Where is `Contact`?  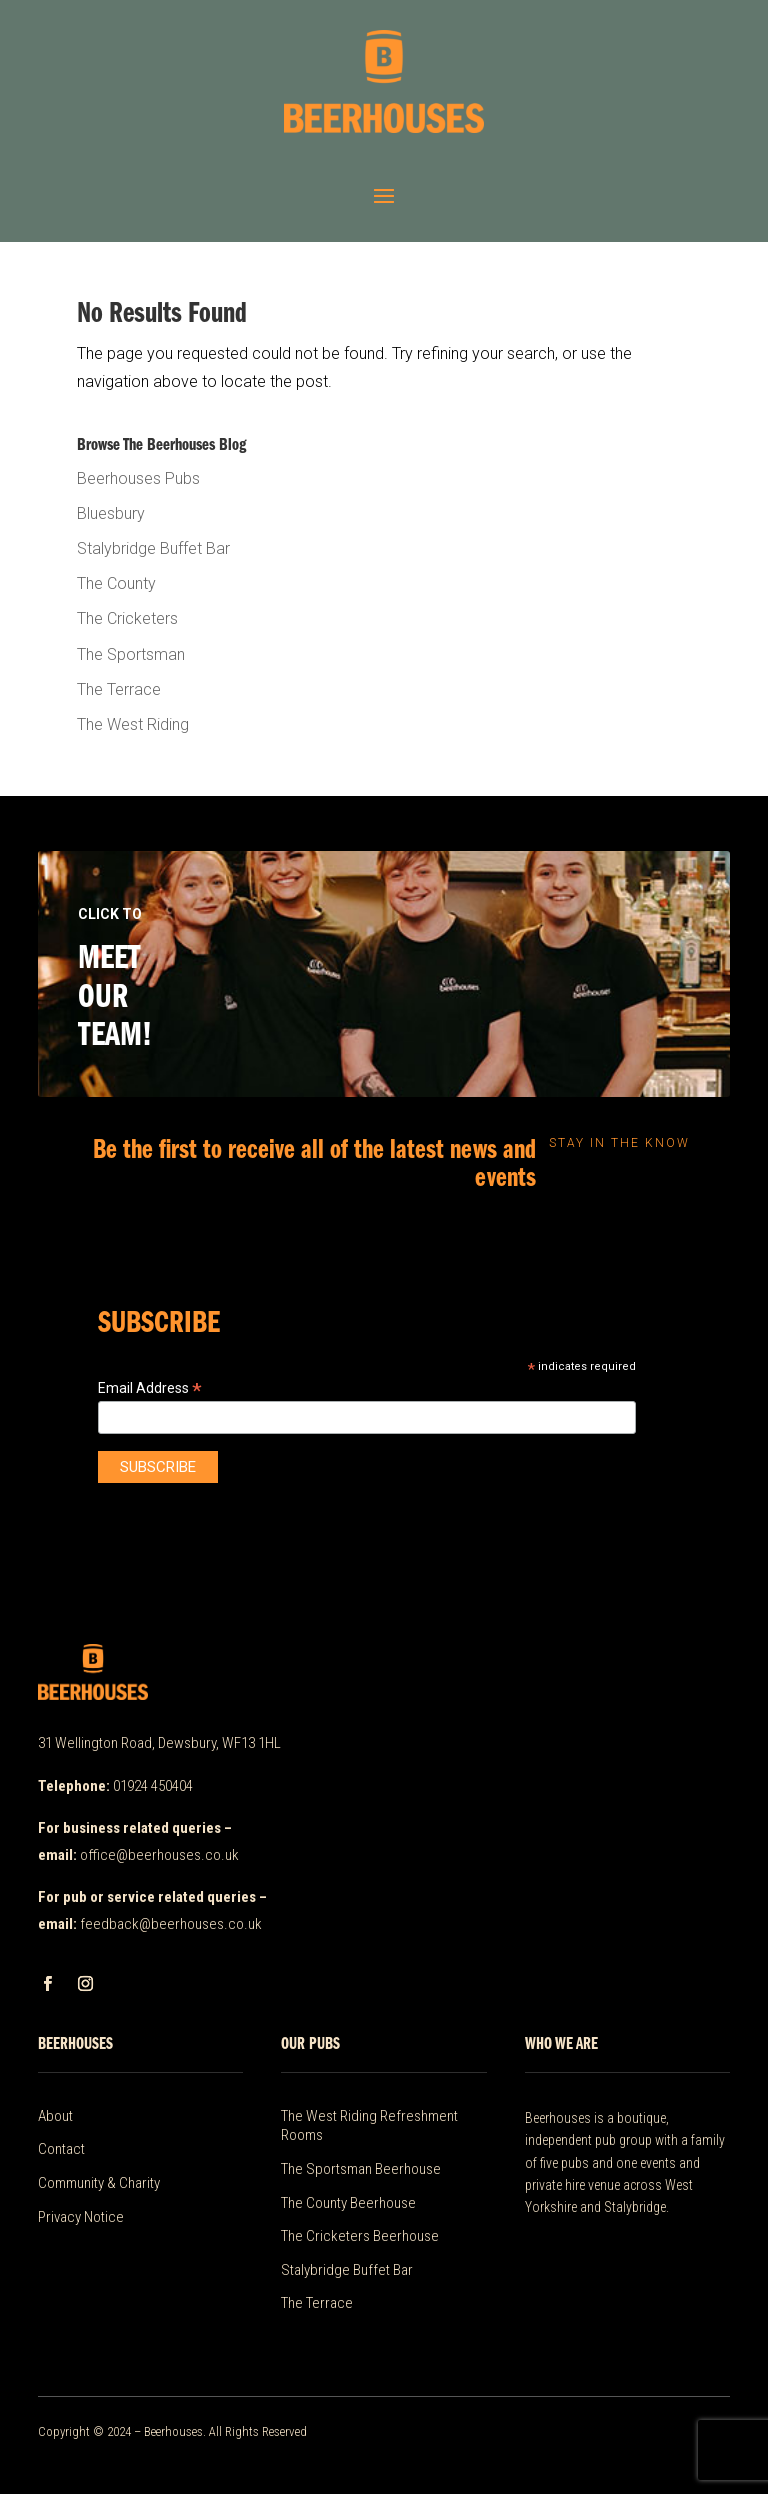
Contact is located at coordinates (61, 2149).